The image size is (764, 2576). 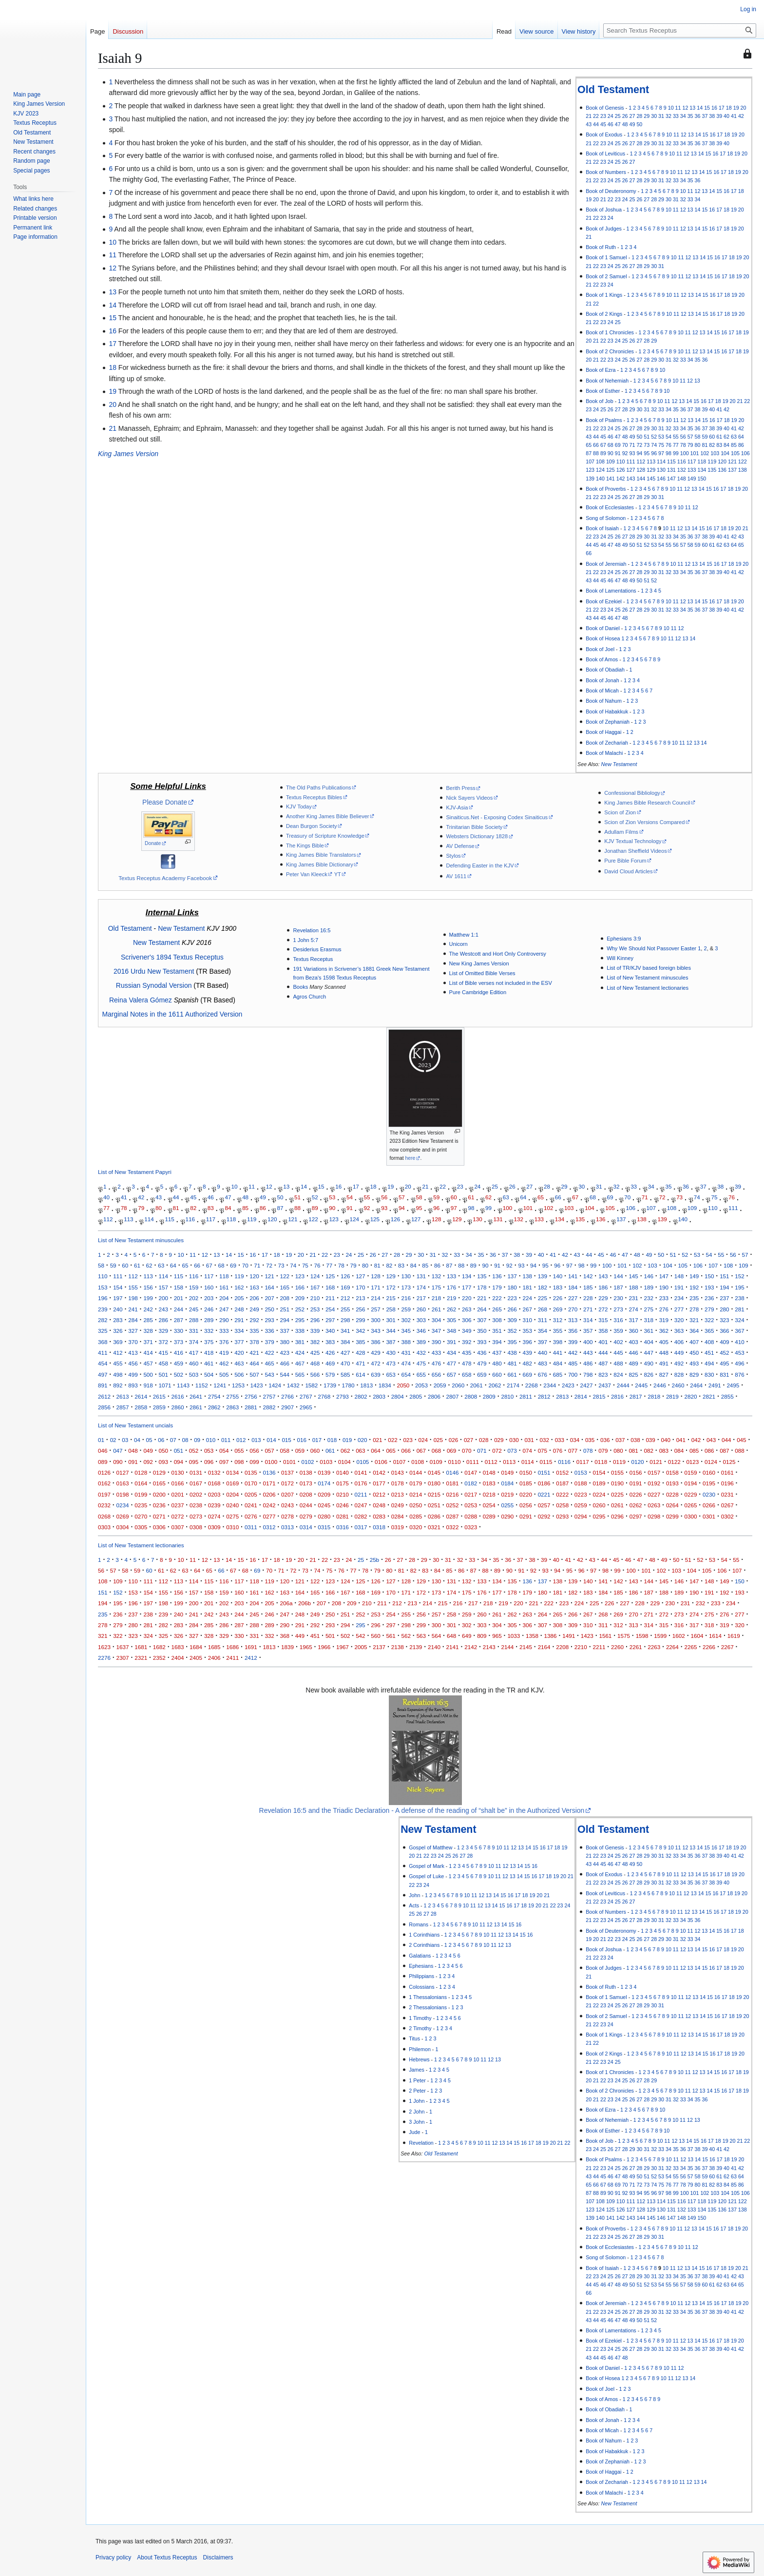 I want to click on 198, so click(x=132, y=1298).